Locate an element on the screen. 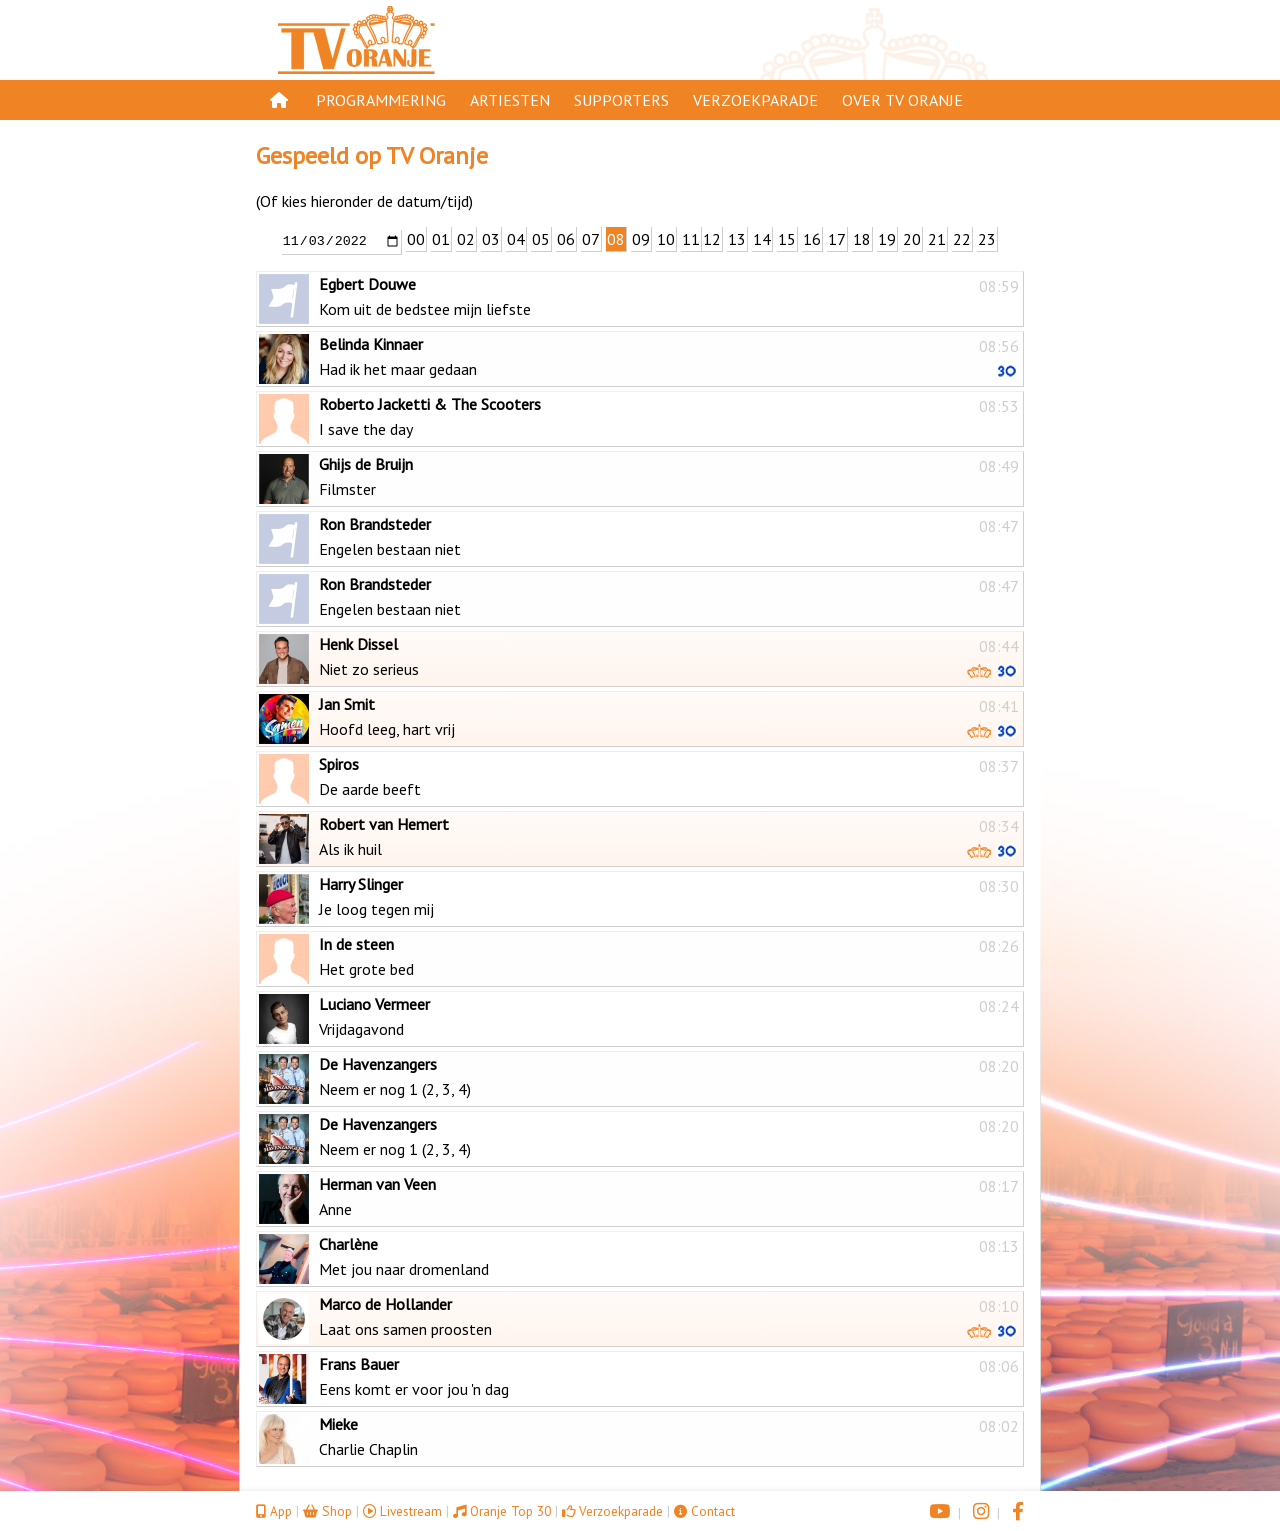  22 is located at coordinates (962, 239).